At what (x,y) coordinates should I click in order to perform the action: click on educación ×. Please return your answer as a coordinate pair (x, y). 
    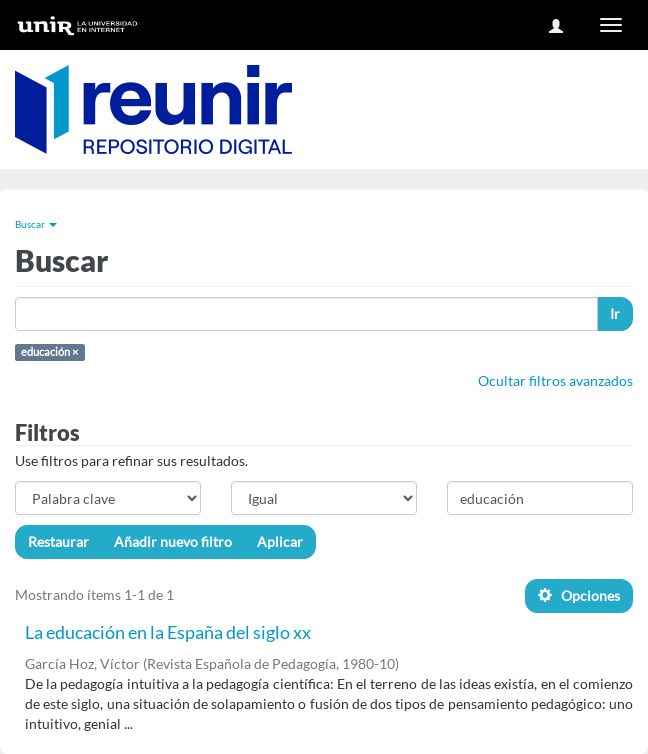
    Looking at the image, I should click on (49, 352).